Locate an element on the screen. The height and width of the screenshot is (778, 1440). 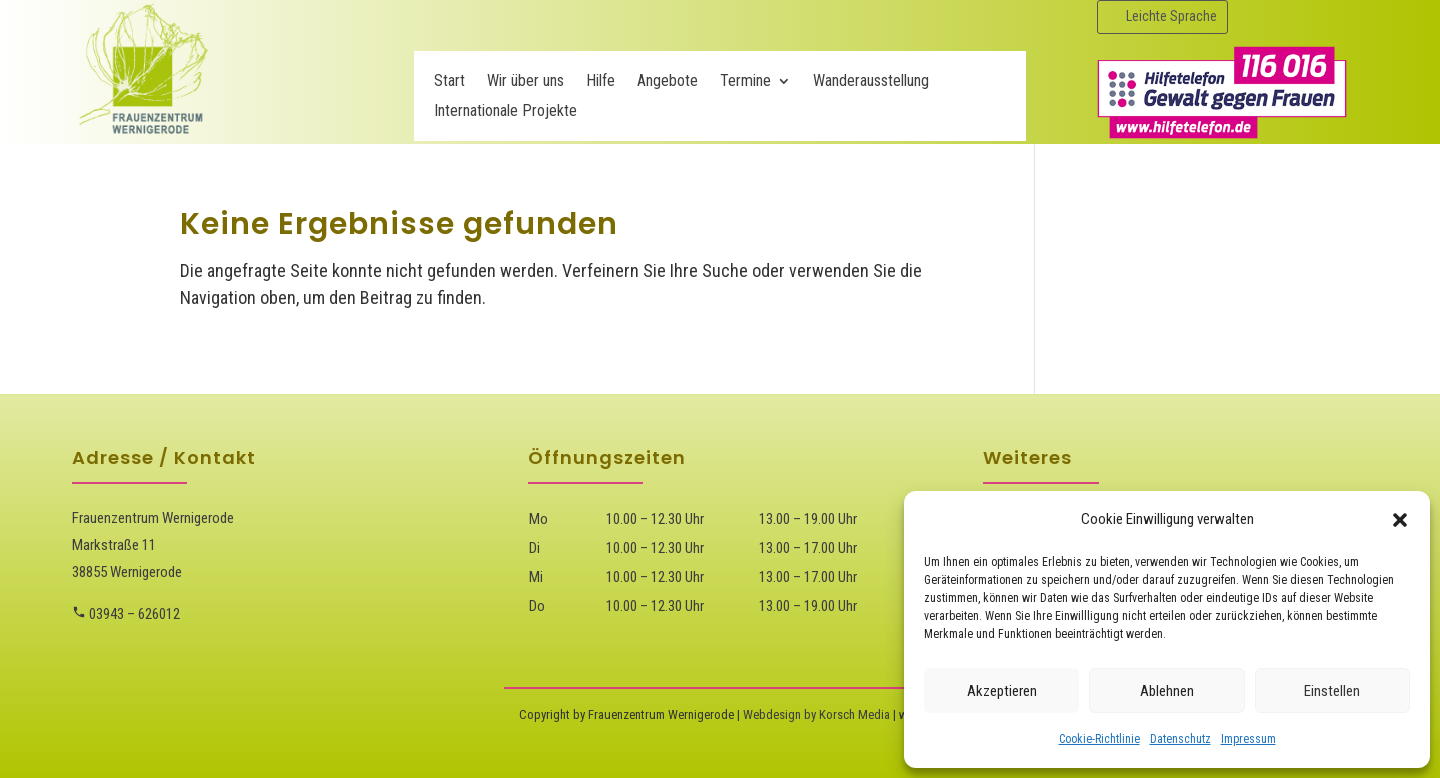
Akzeptieren is located at coordinates (1002, 691).